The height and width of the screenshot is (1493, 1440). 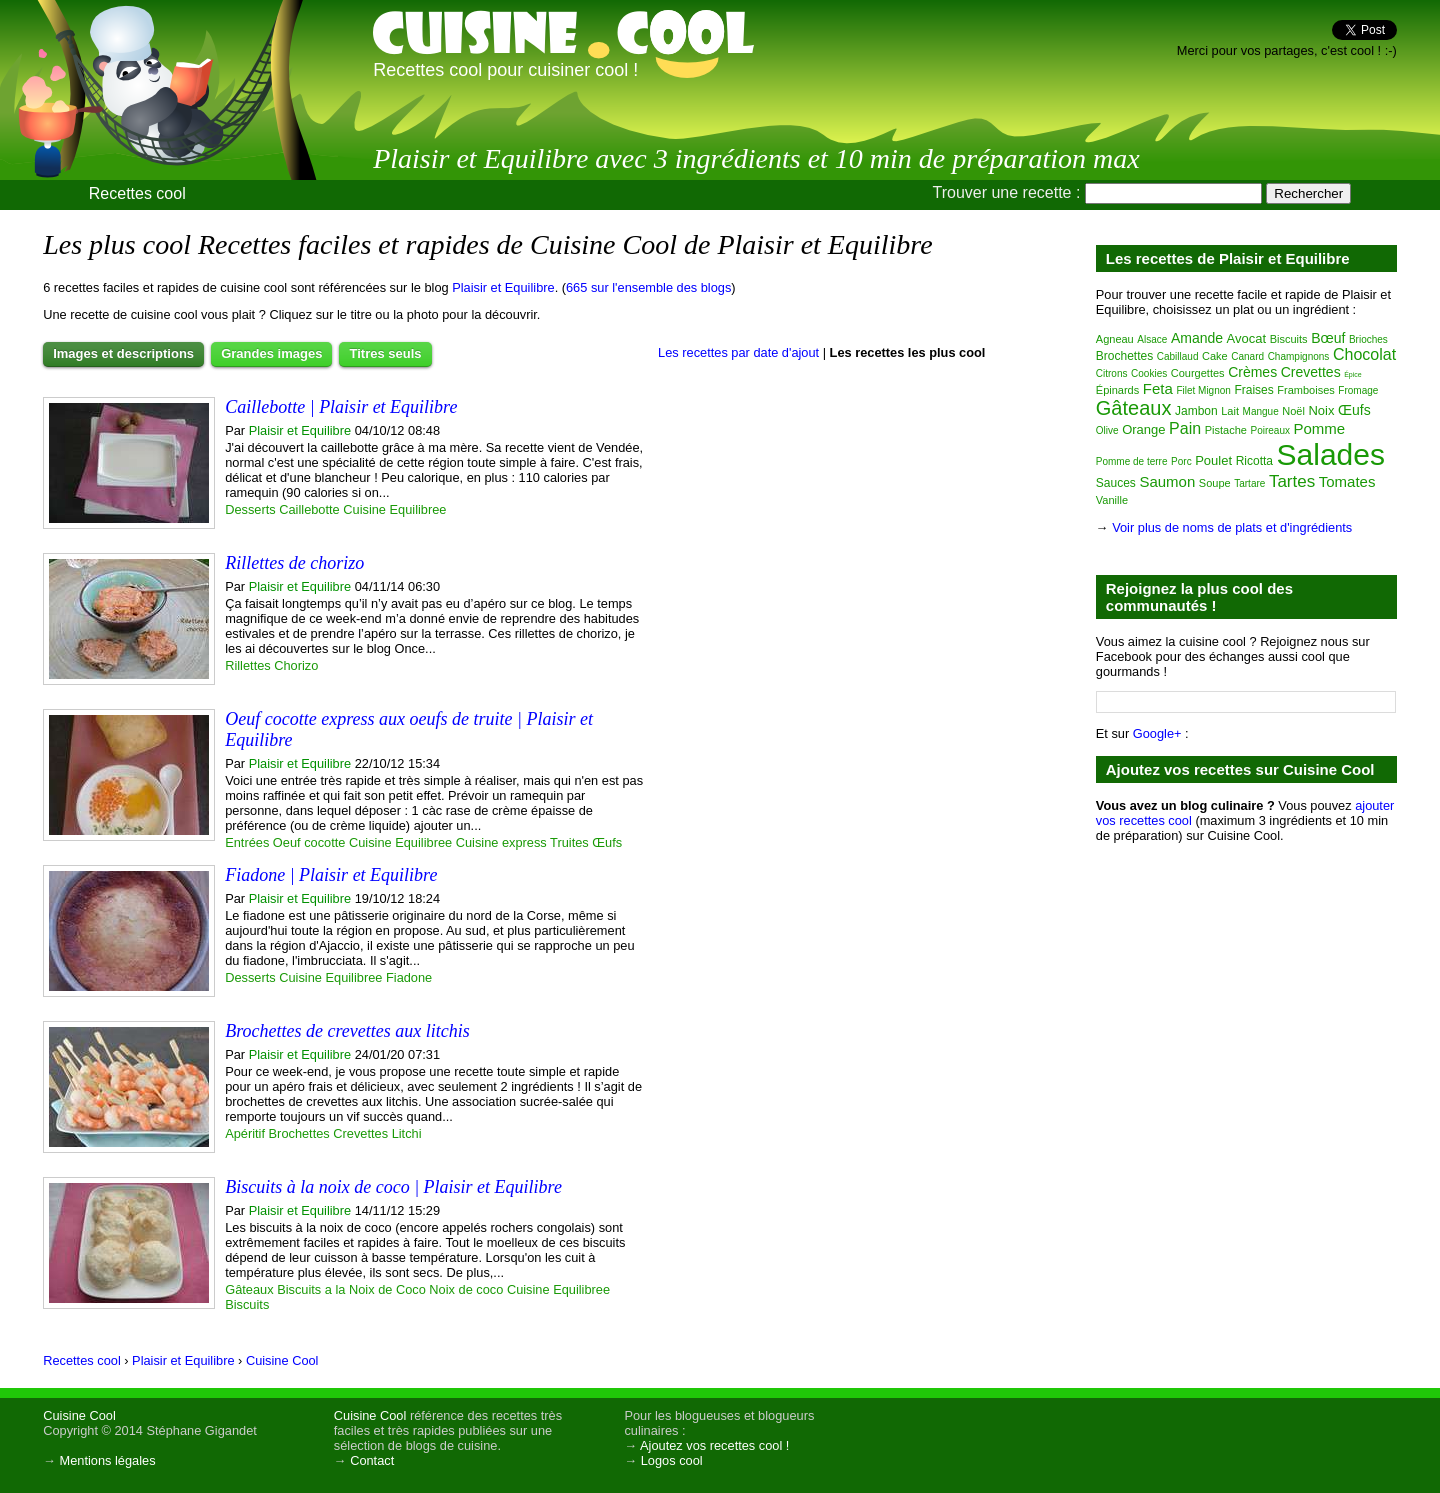 What do you see at coordinates (501, 842) in the screenshot?
I see `Cuisine express` at bounding box center [501, 842].